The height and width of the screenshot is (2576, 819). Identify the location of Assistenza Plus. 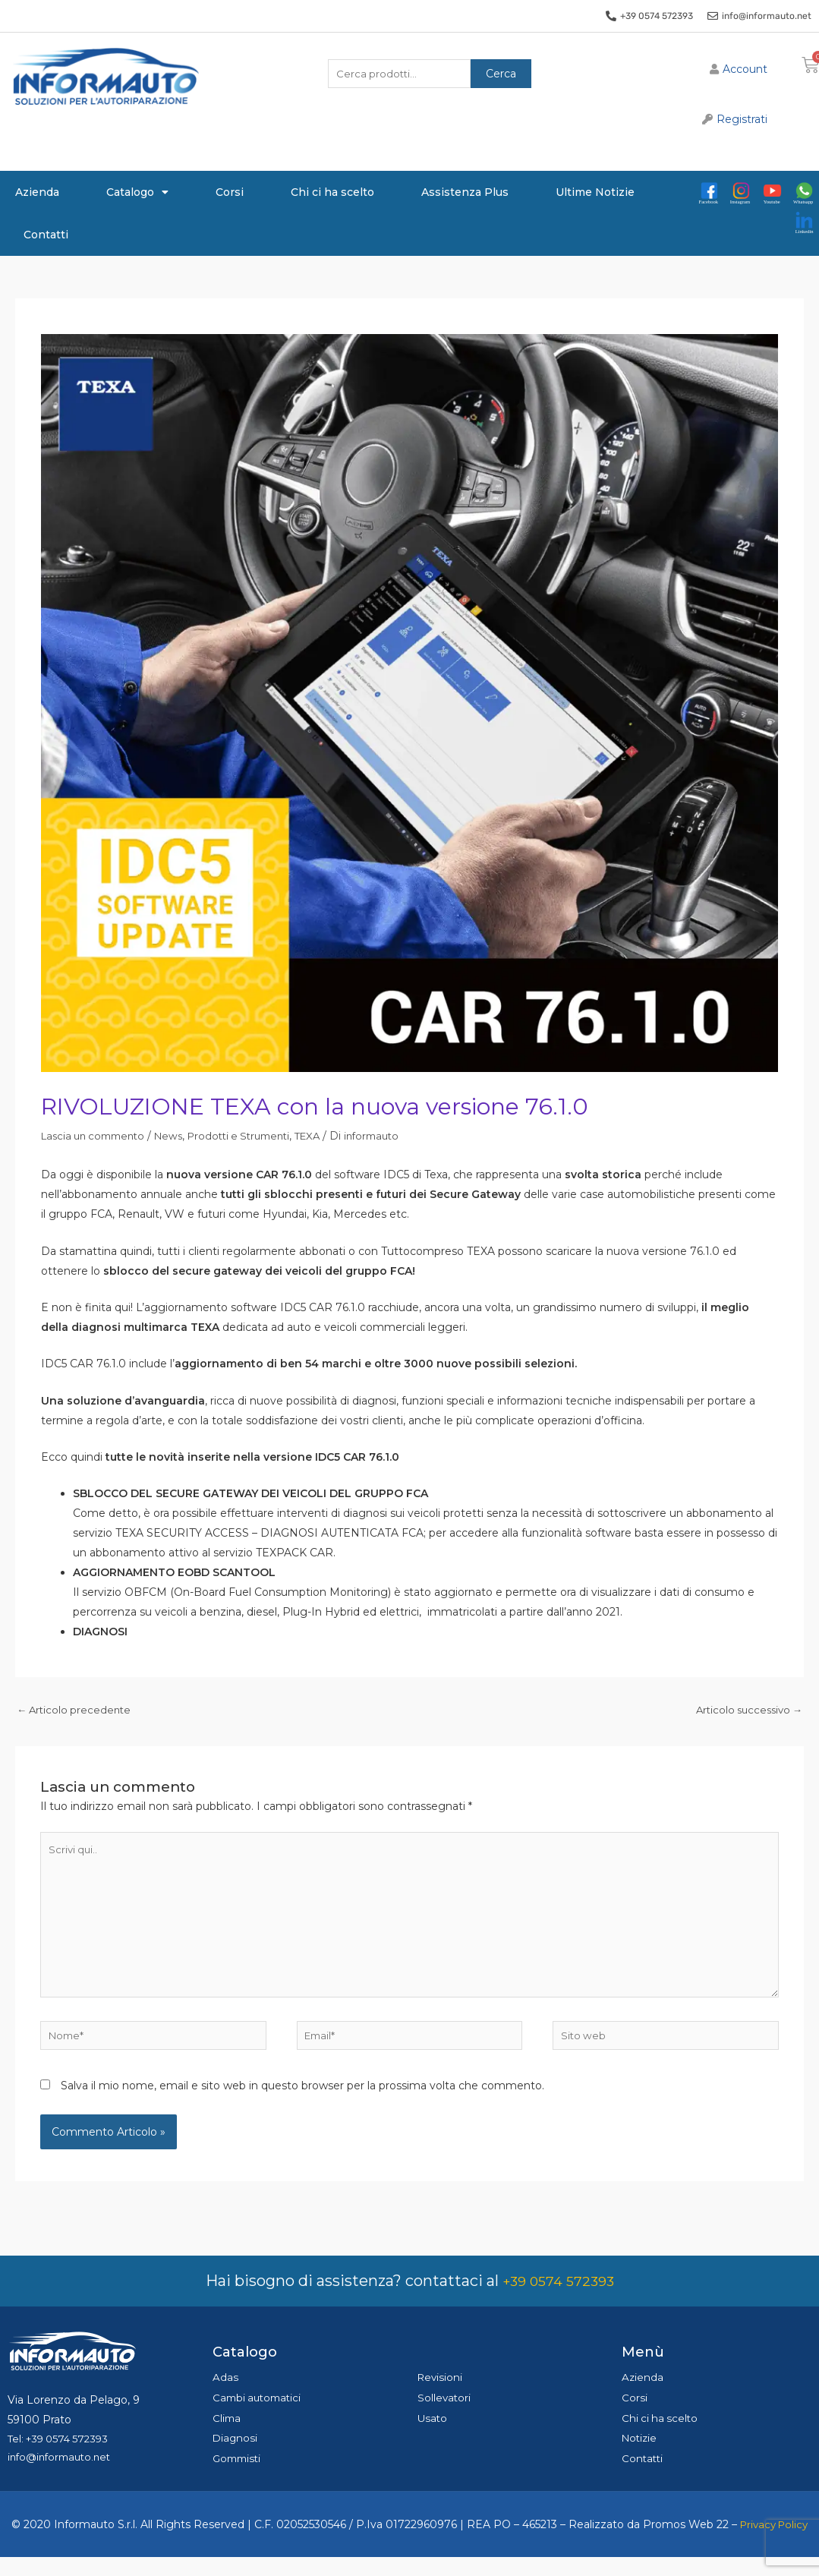
(465, 192).